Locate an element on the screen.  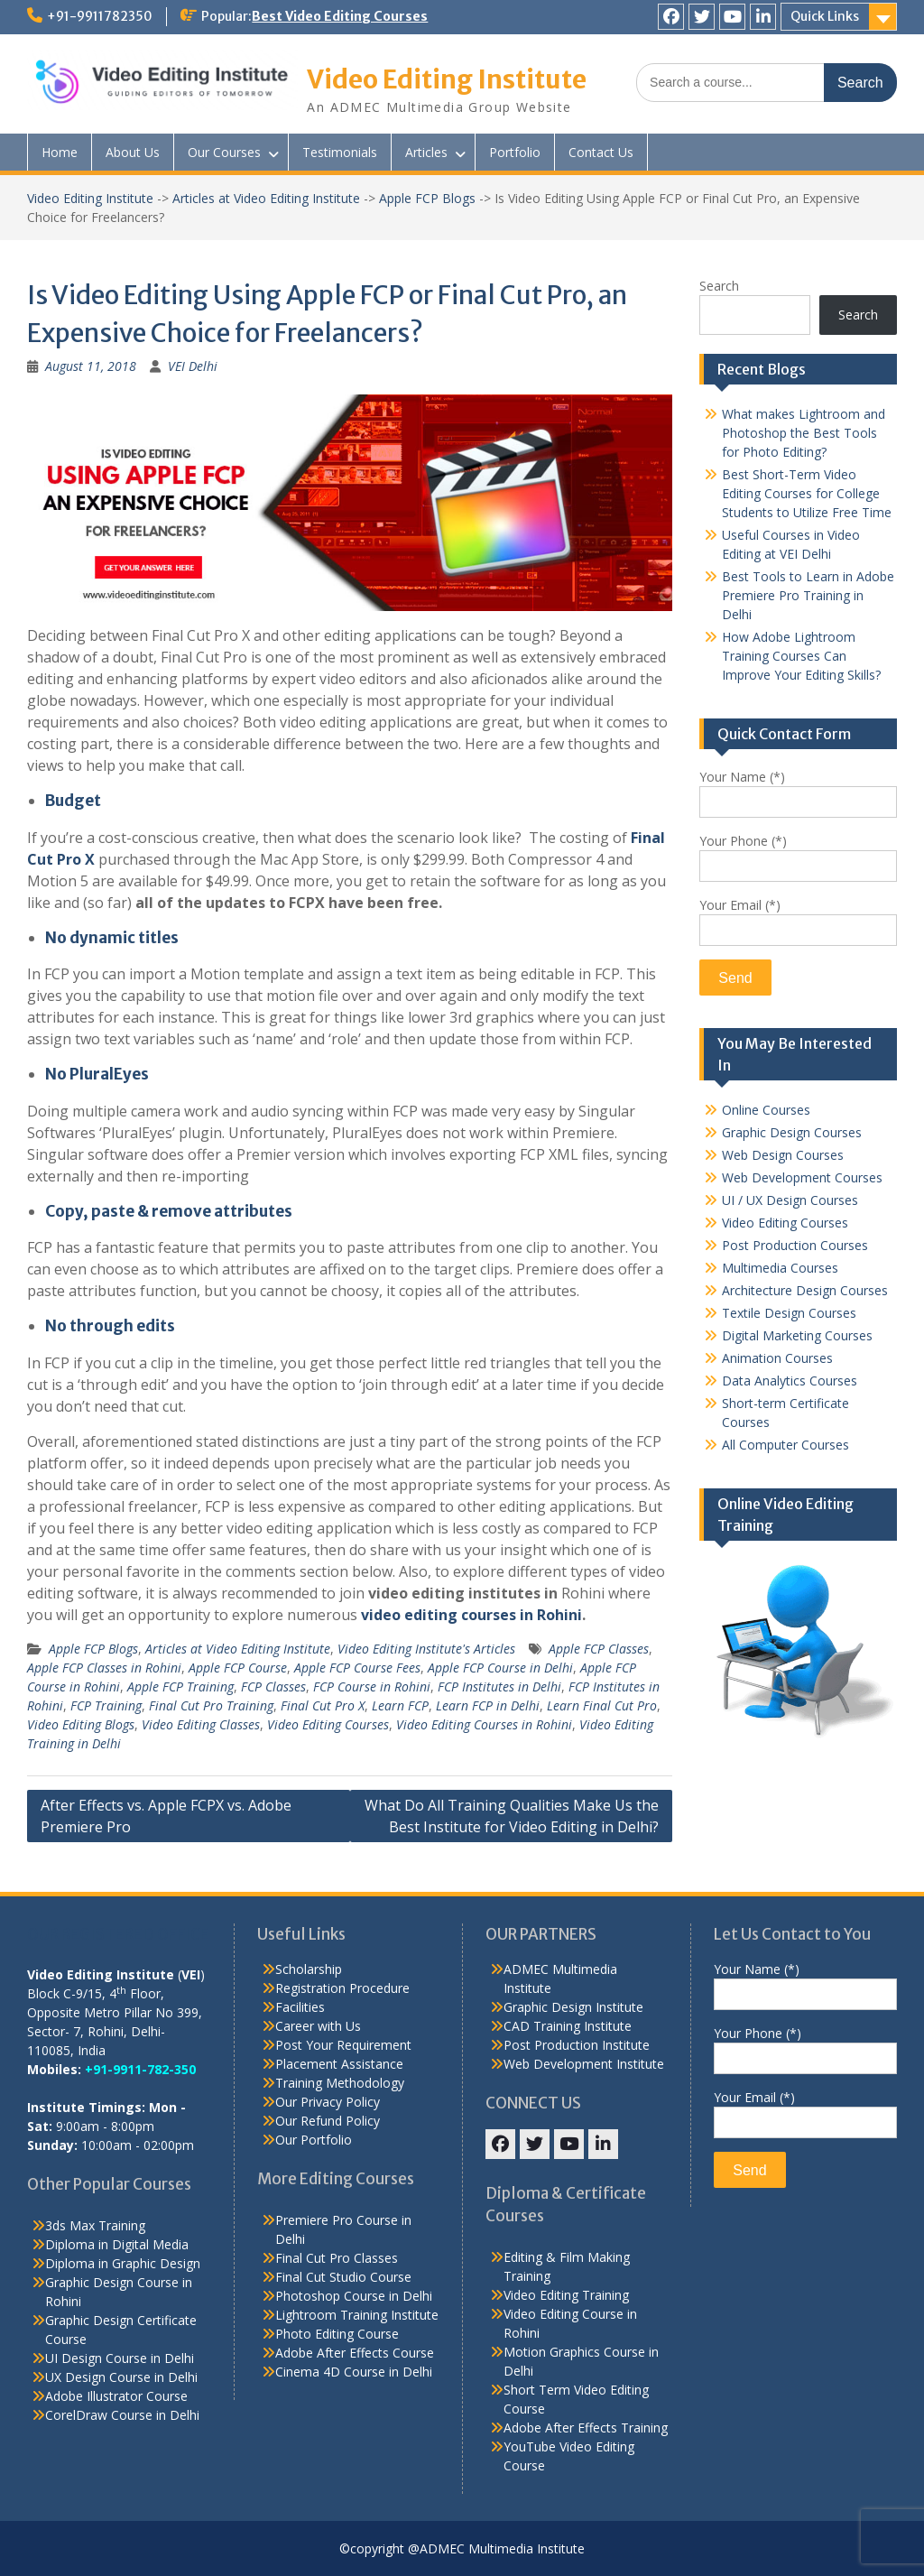
Photoshop Course in Delhi is located at coordinates (353, 2295).